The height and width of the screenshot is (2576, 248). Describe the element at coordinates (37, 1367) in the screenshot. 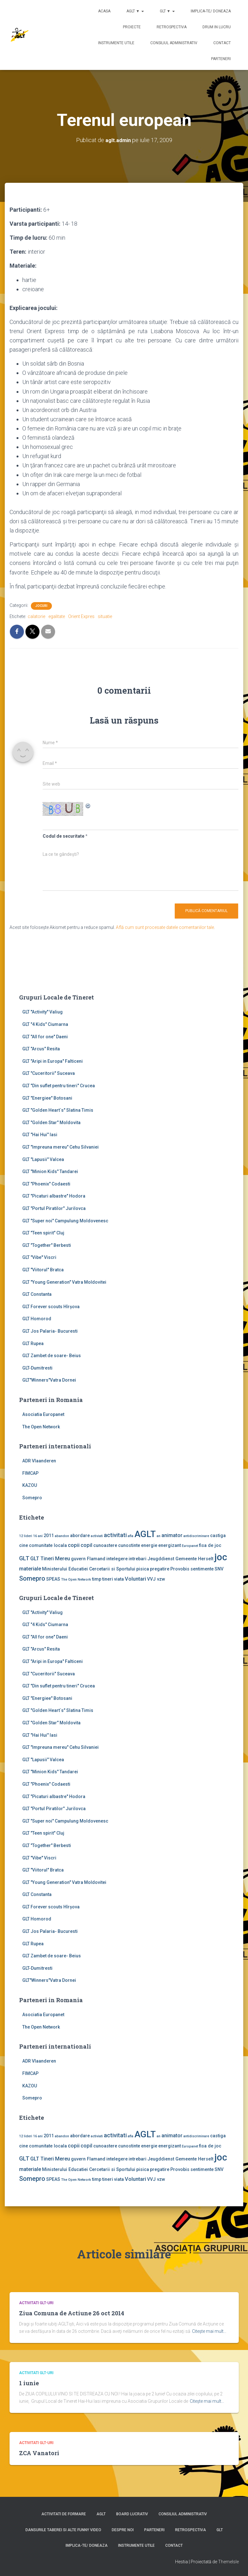

I see `GLT-Dumitresti` at that location.